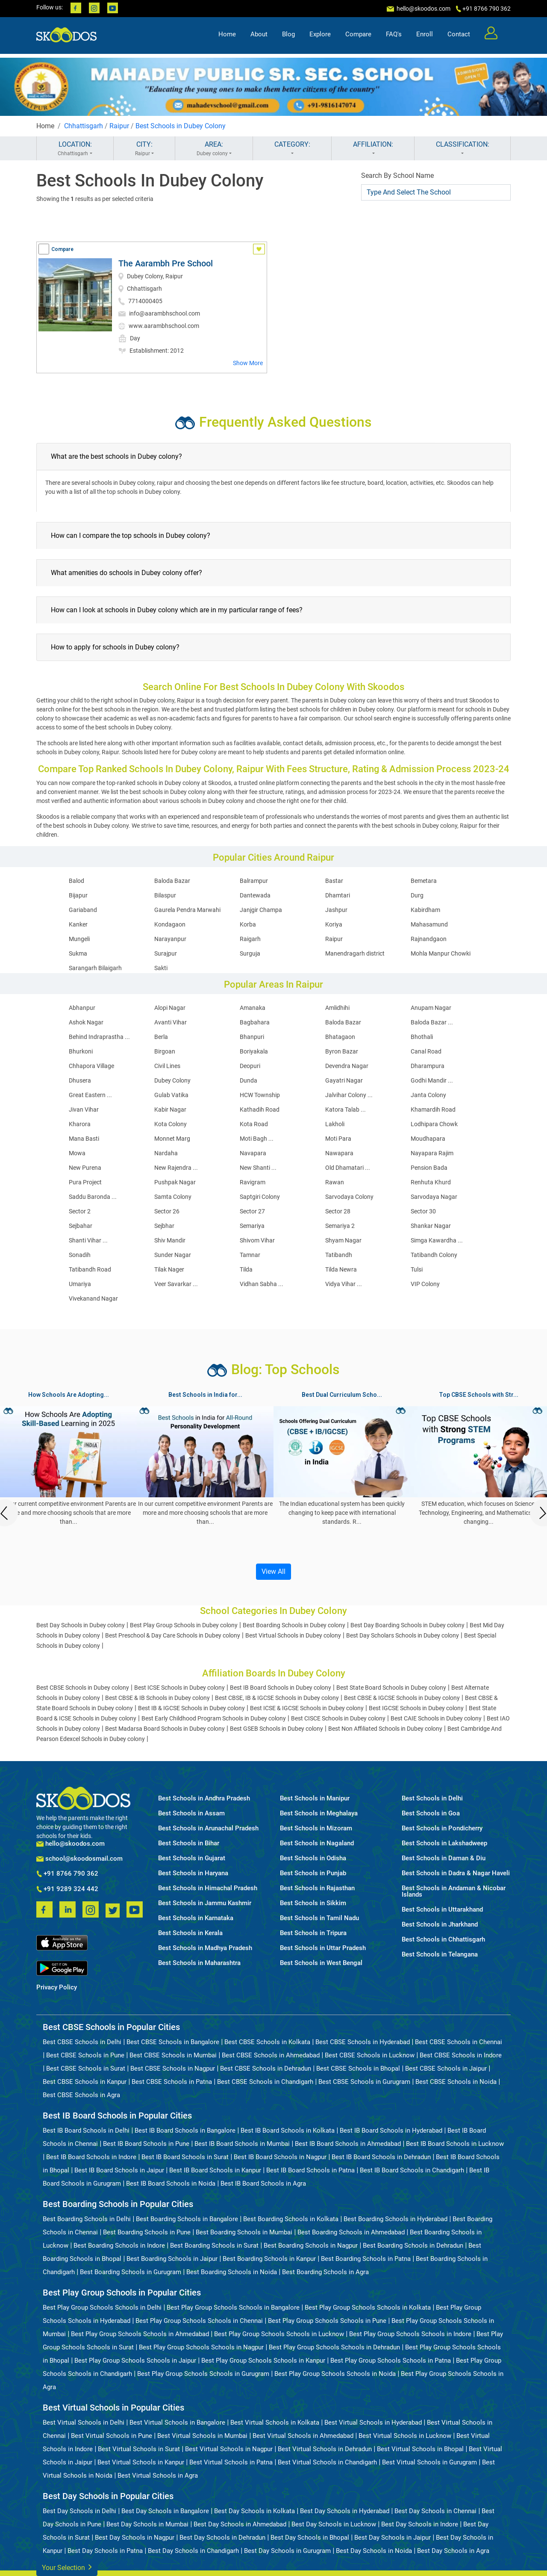 The image size is (547, 2576). What do you see at coordinates (258, 1167) in the screenshot?
I see `New Shanti ...` at bounding box center [258, 1167].